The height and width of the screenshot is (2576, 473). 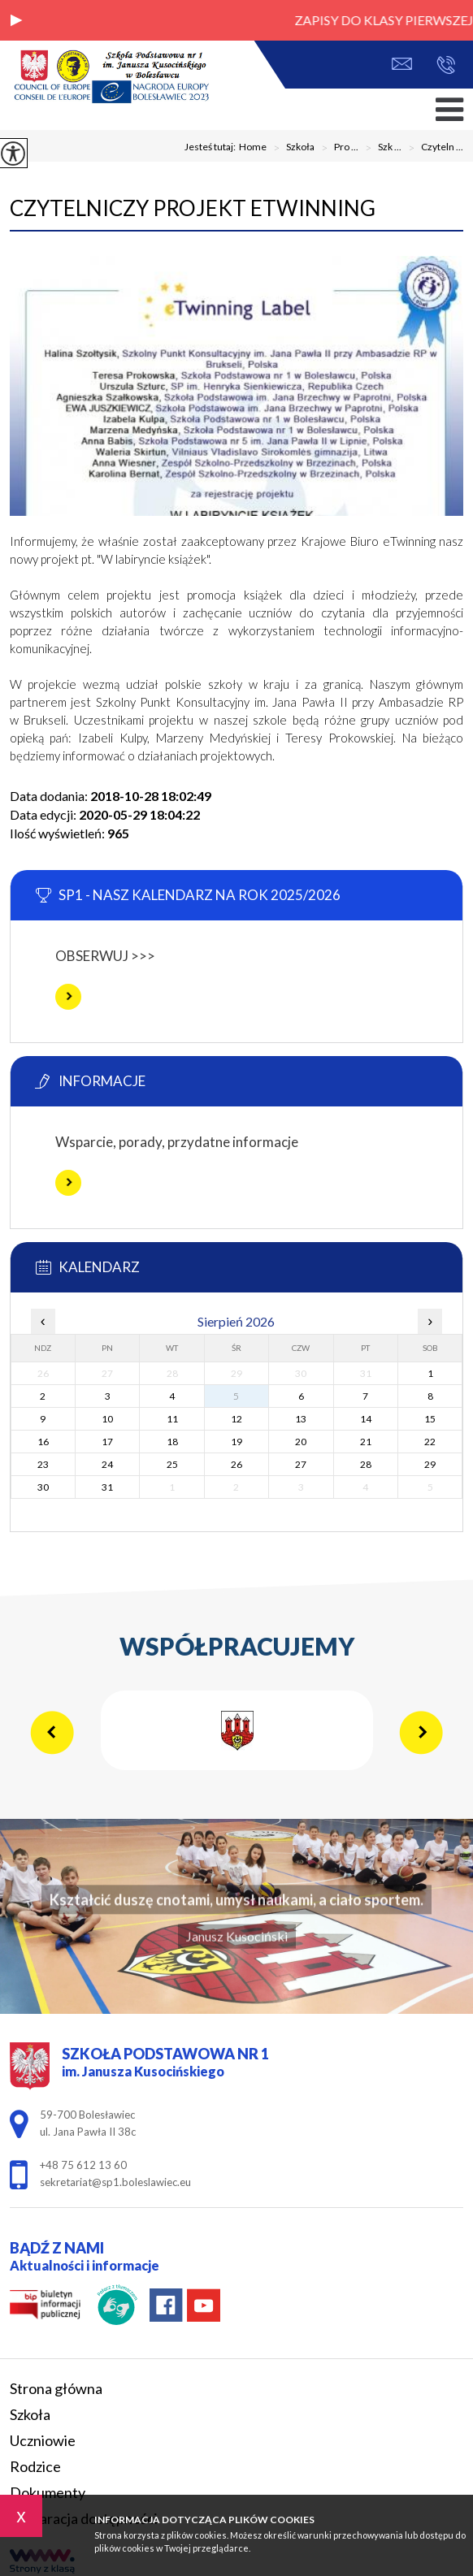 What do you see at coordinates (300, 1464) in the screenshot?
I see `27` at bounding box center [300, 1464].